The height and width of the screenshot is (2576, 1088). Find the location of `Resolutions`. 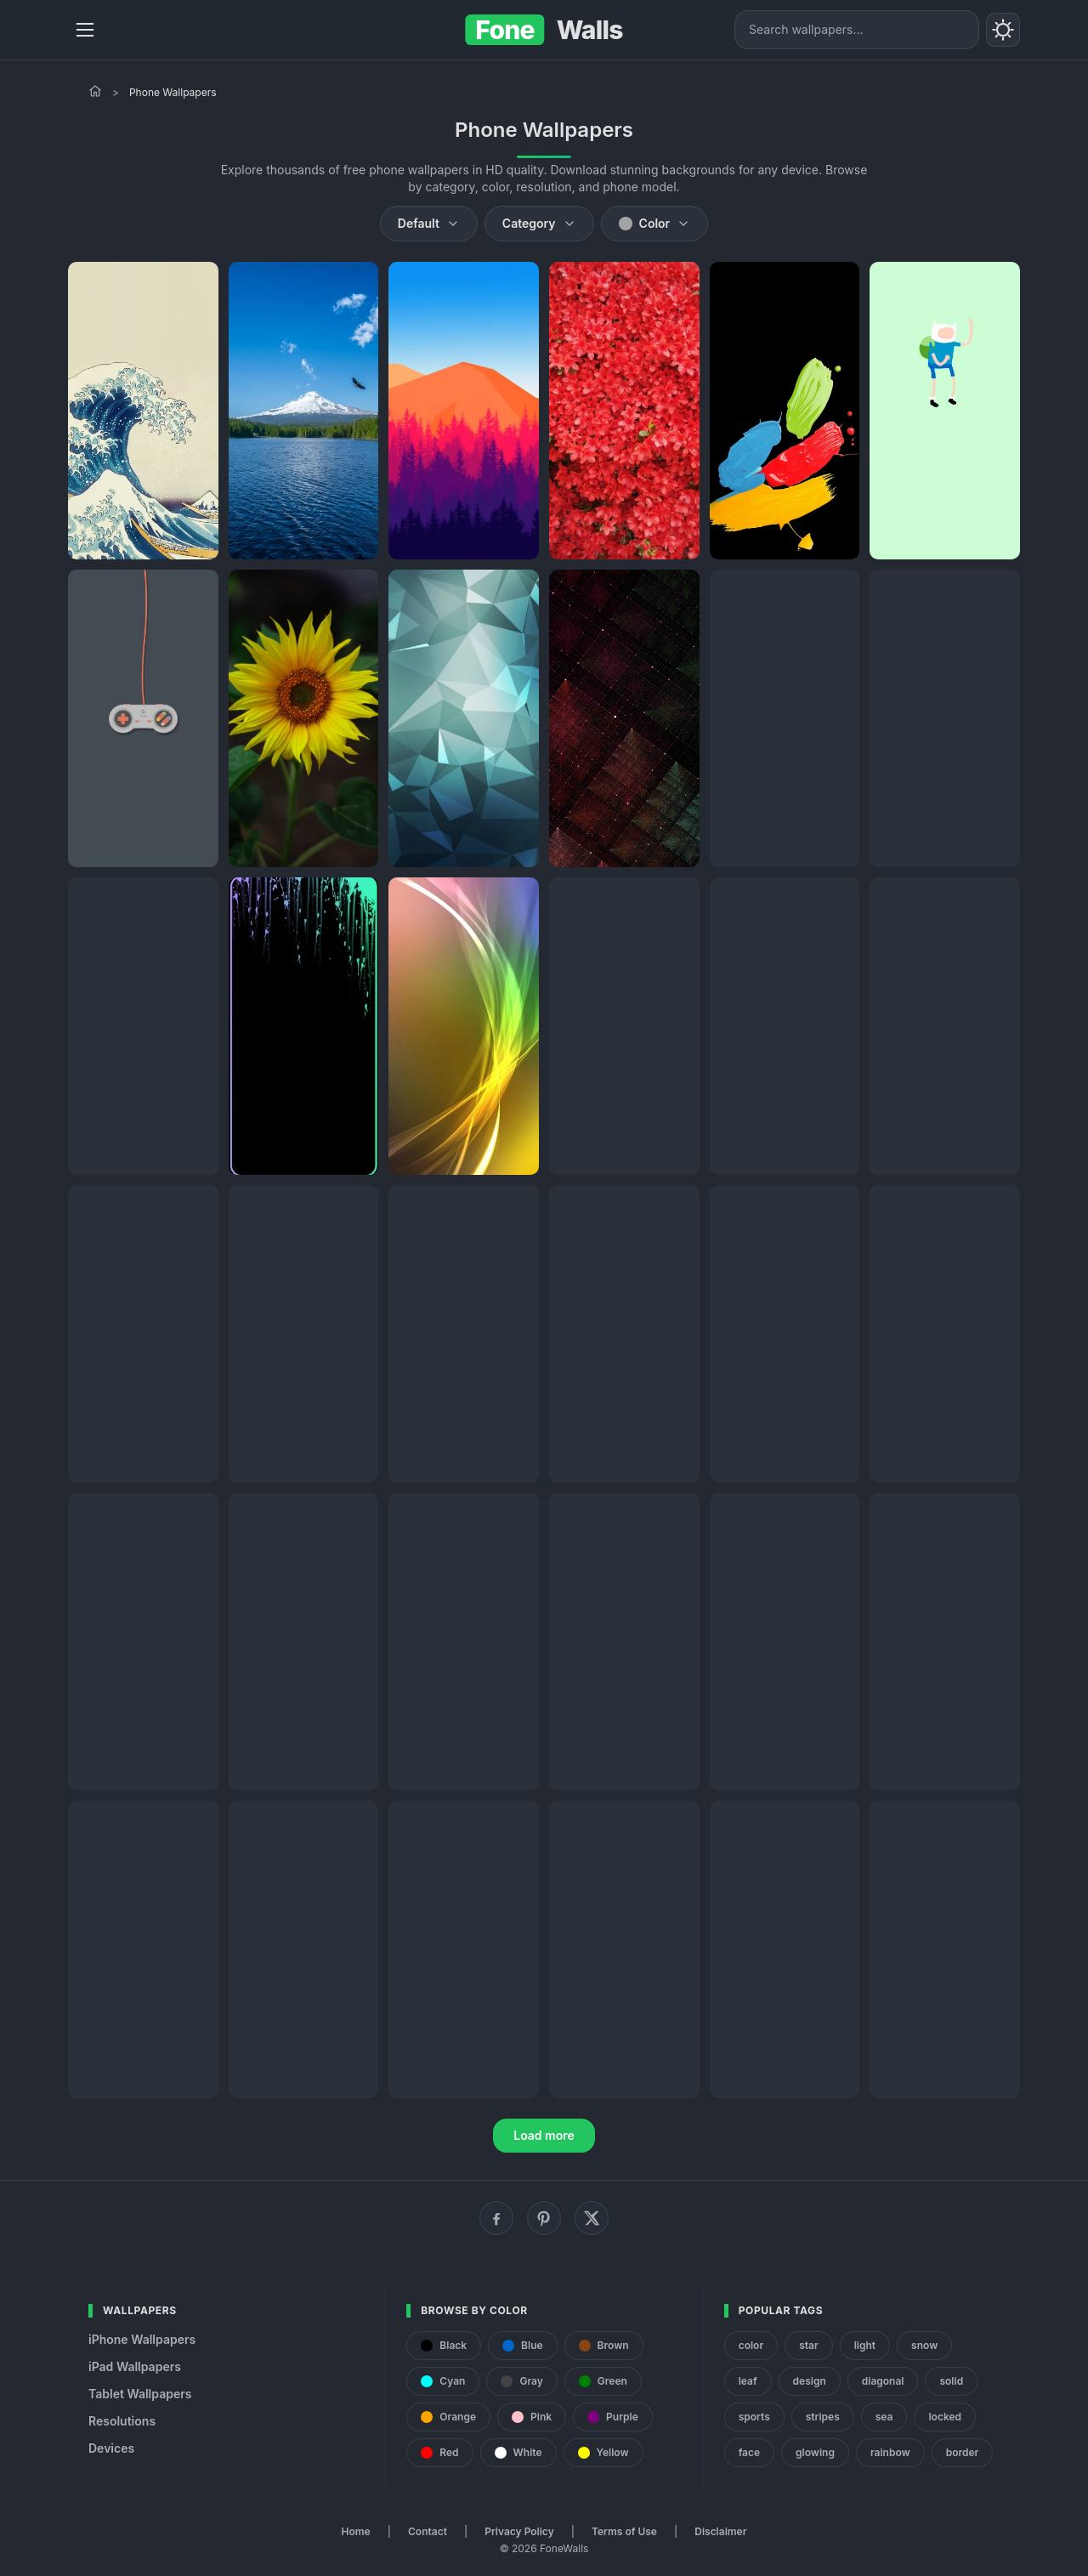

Resolutions is located at coordinates (122, 2421).